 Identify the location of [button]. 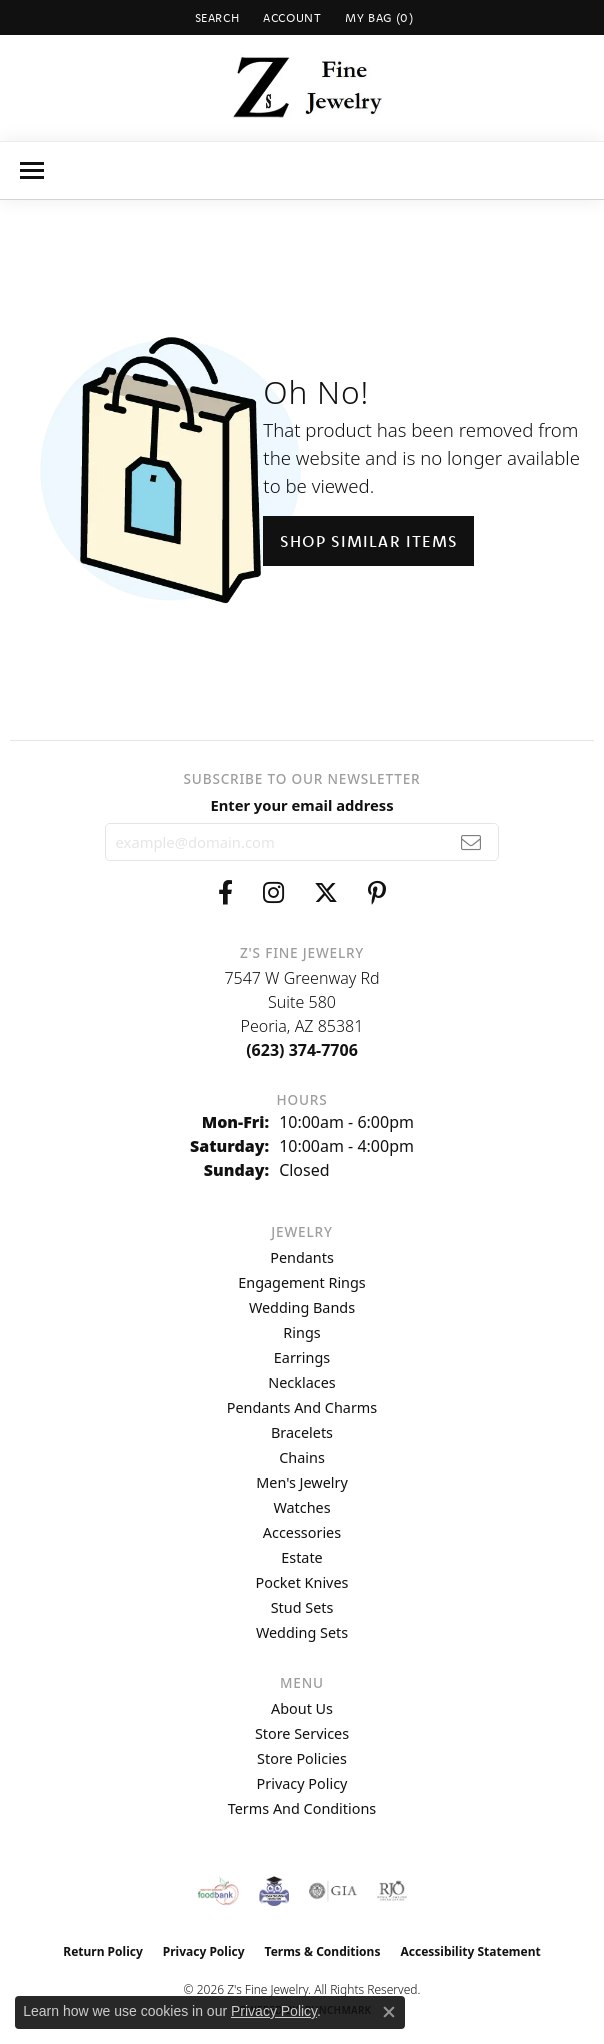
(215, 17).